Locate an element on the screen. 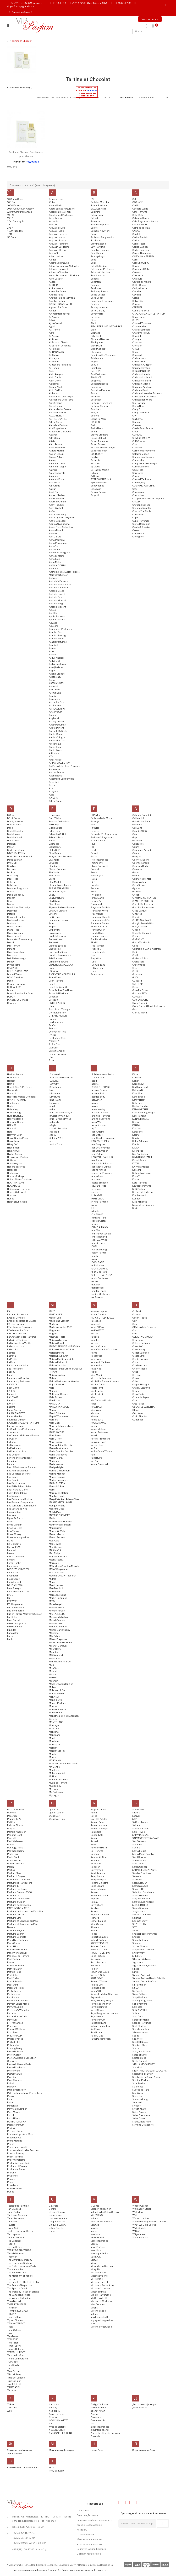 The image size is (176, 2576). THOMAS KOSMALA is located at coordinates (17, 2310).